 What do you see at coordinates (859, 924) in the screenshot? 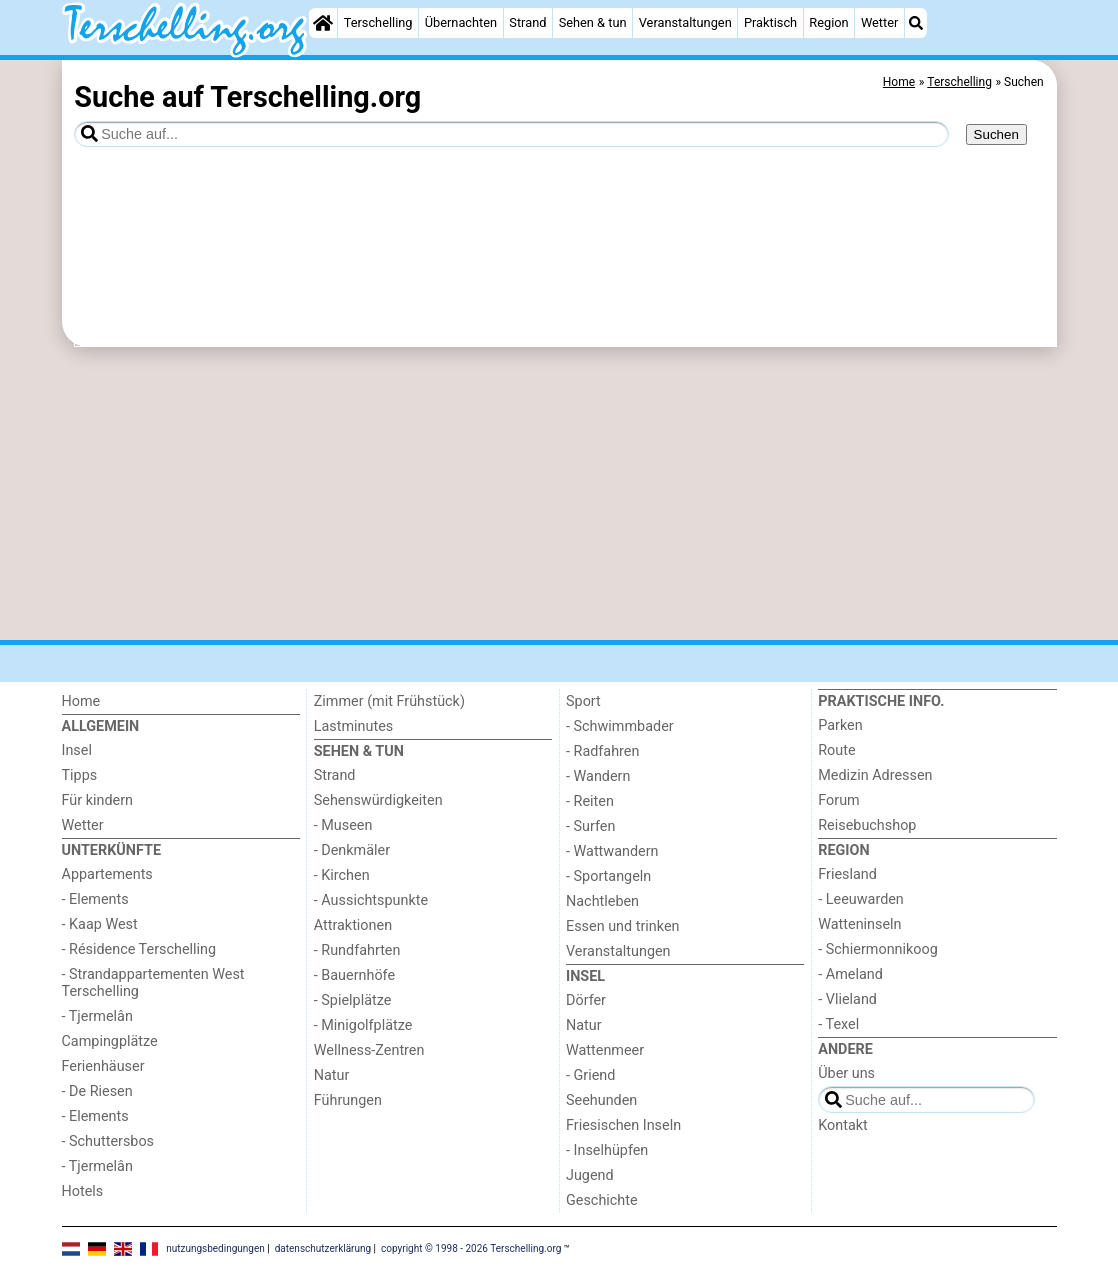
I see `Watteninseln` at bounding box center [859, 924].